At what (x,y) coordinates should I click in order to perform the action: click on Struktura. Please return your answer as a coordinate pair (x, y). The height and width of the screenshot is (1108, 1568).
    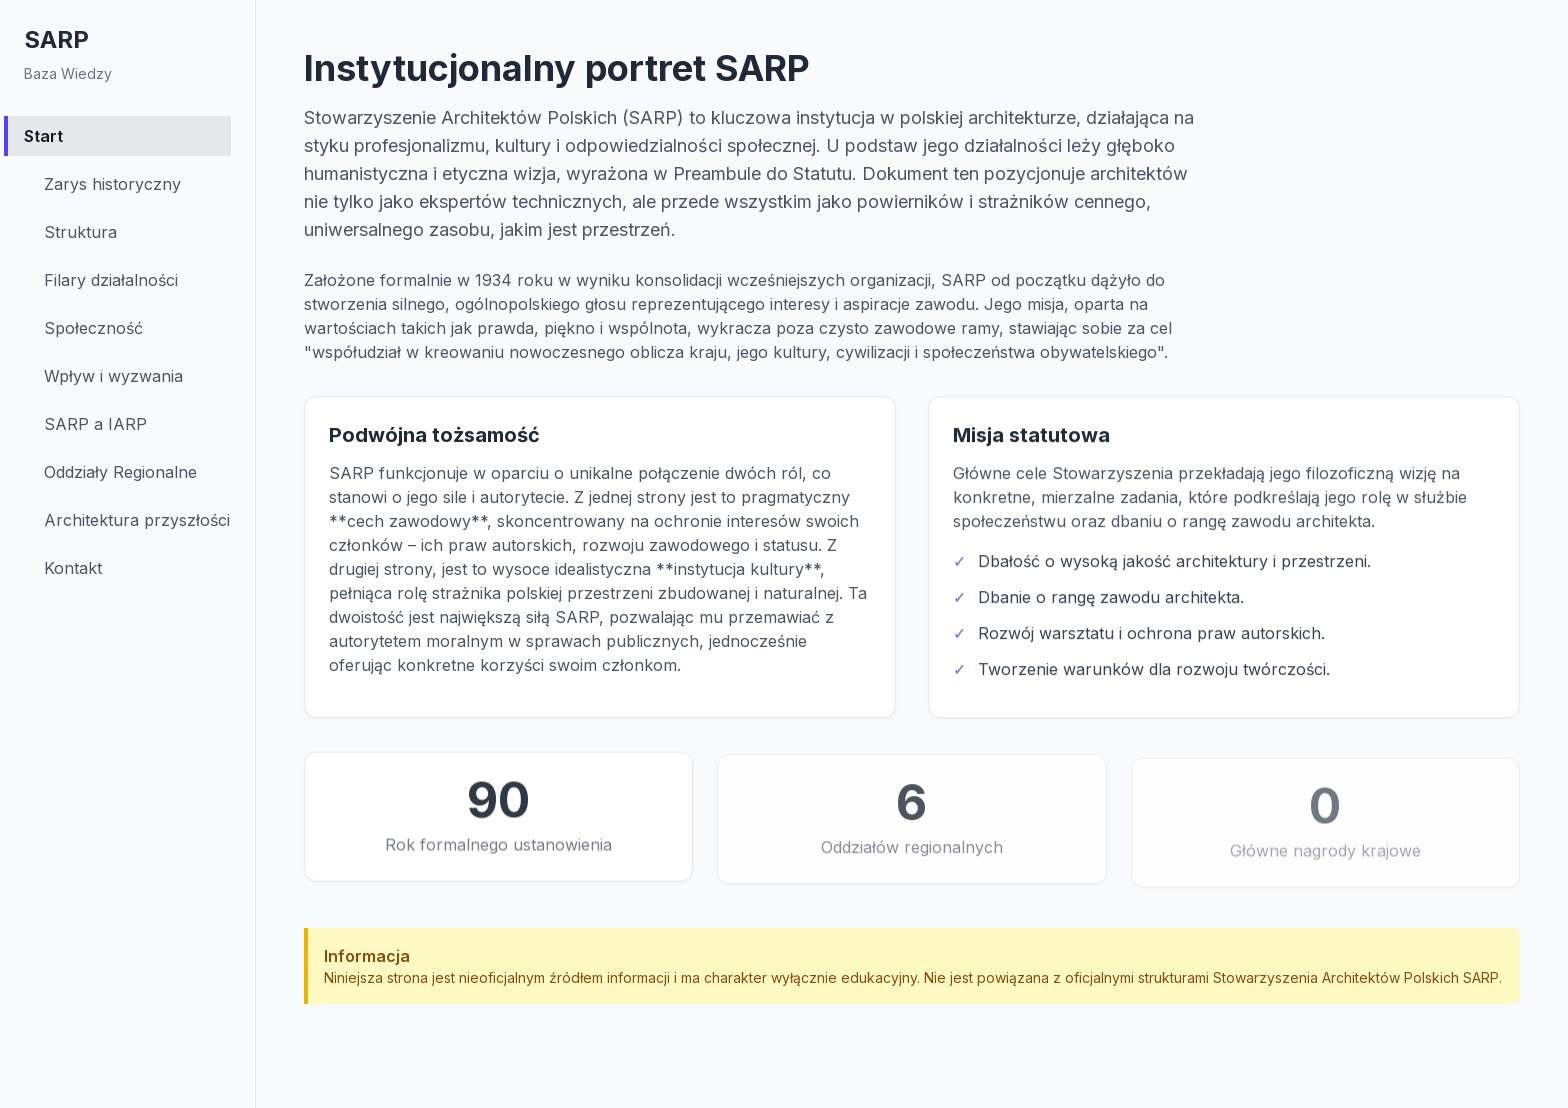
    Looking at the image, I should click on (80, 232).